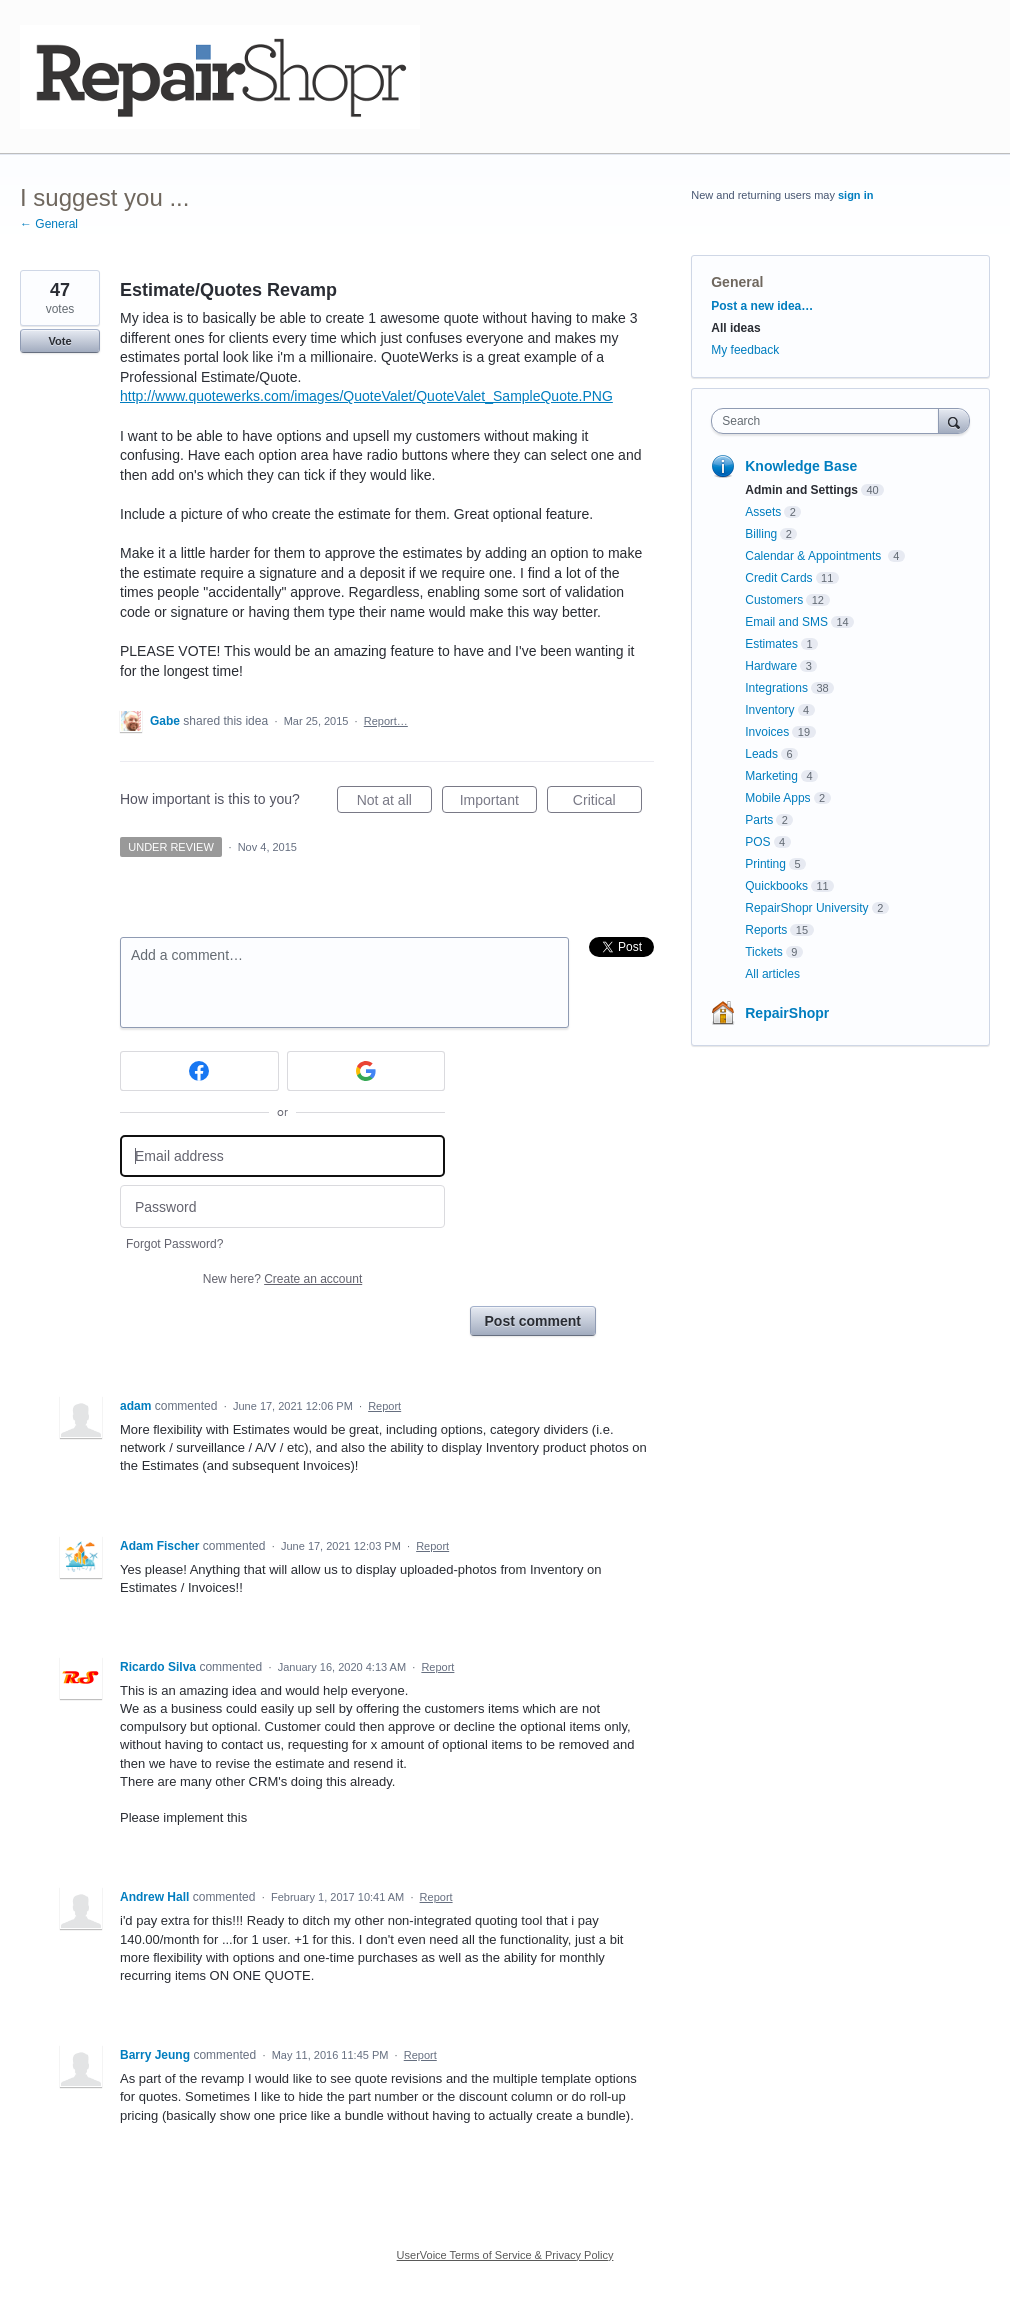 This screenshot has height=2301, width=1010. I want to click on Reports, so click(766, 930).